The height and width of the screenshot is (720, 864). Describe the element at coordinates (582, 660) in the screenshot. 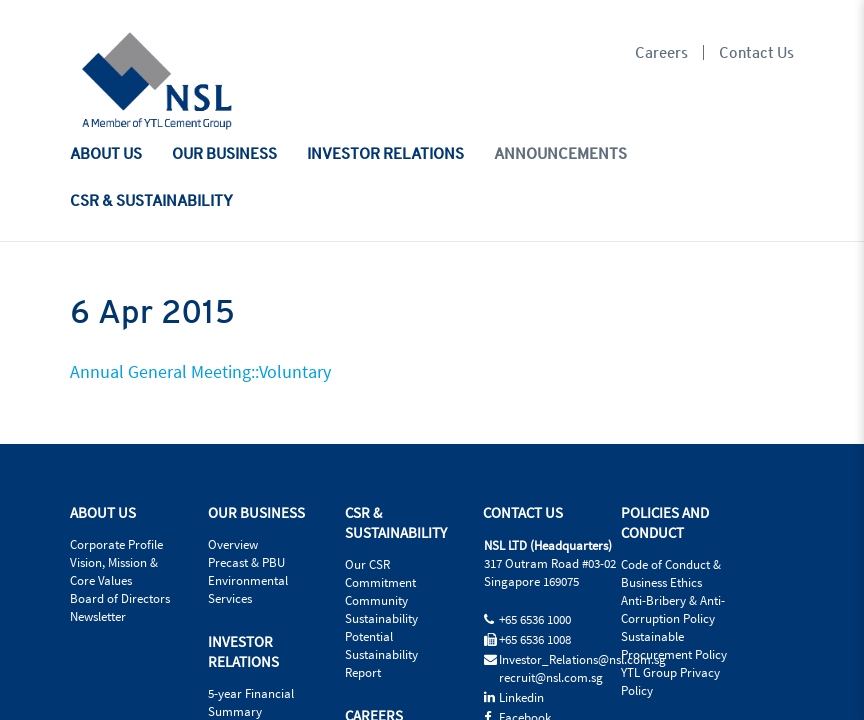

I see `Investor_Relations@nsl.com.sg` at that location.